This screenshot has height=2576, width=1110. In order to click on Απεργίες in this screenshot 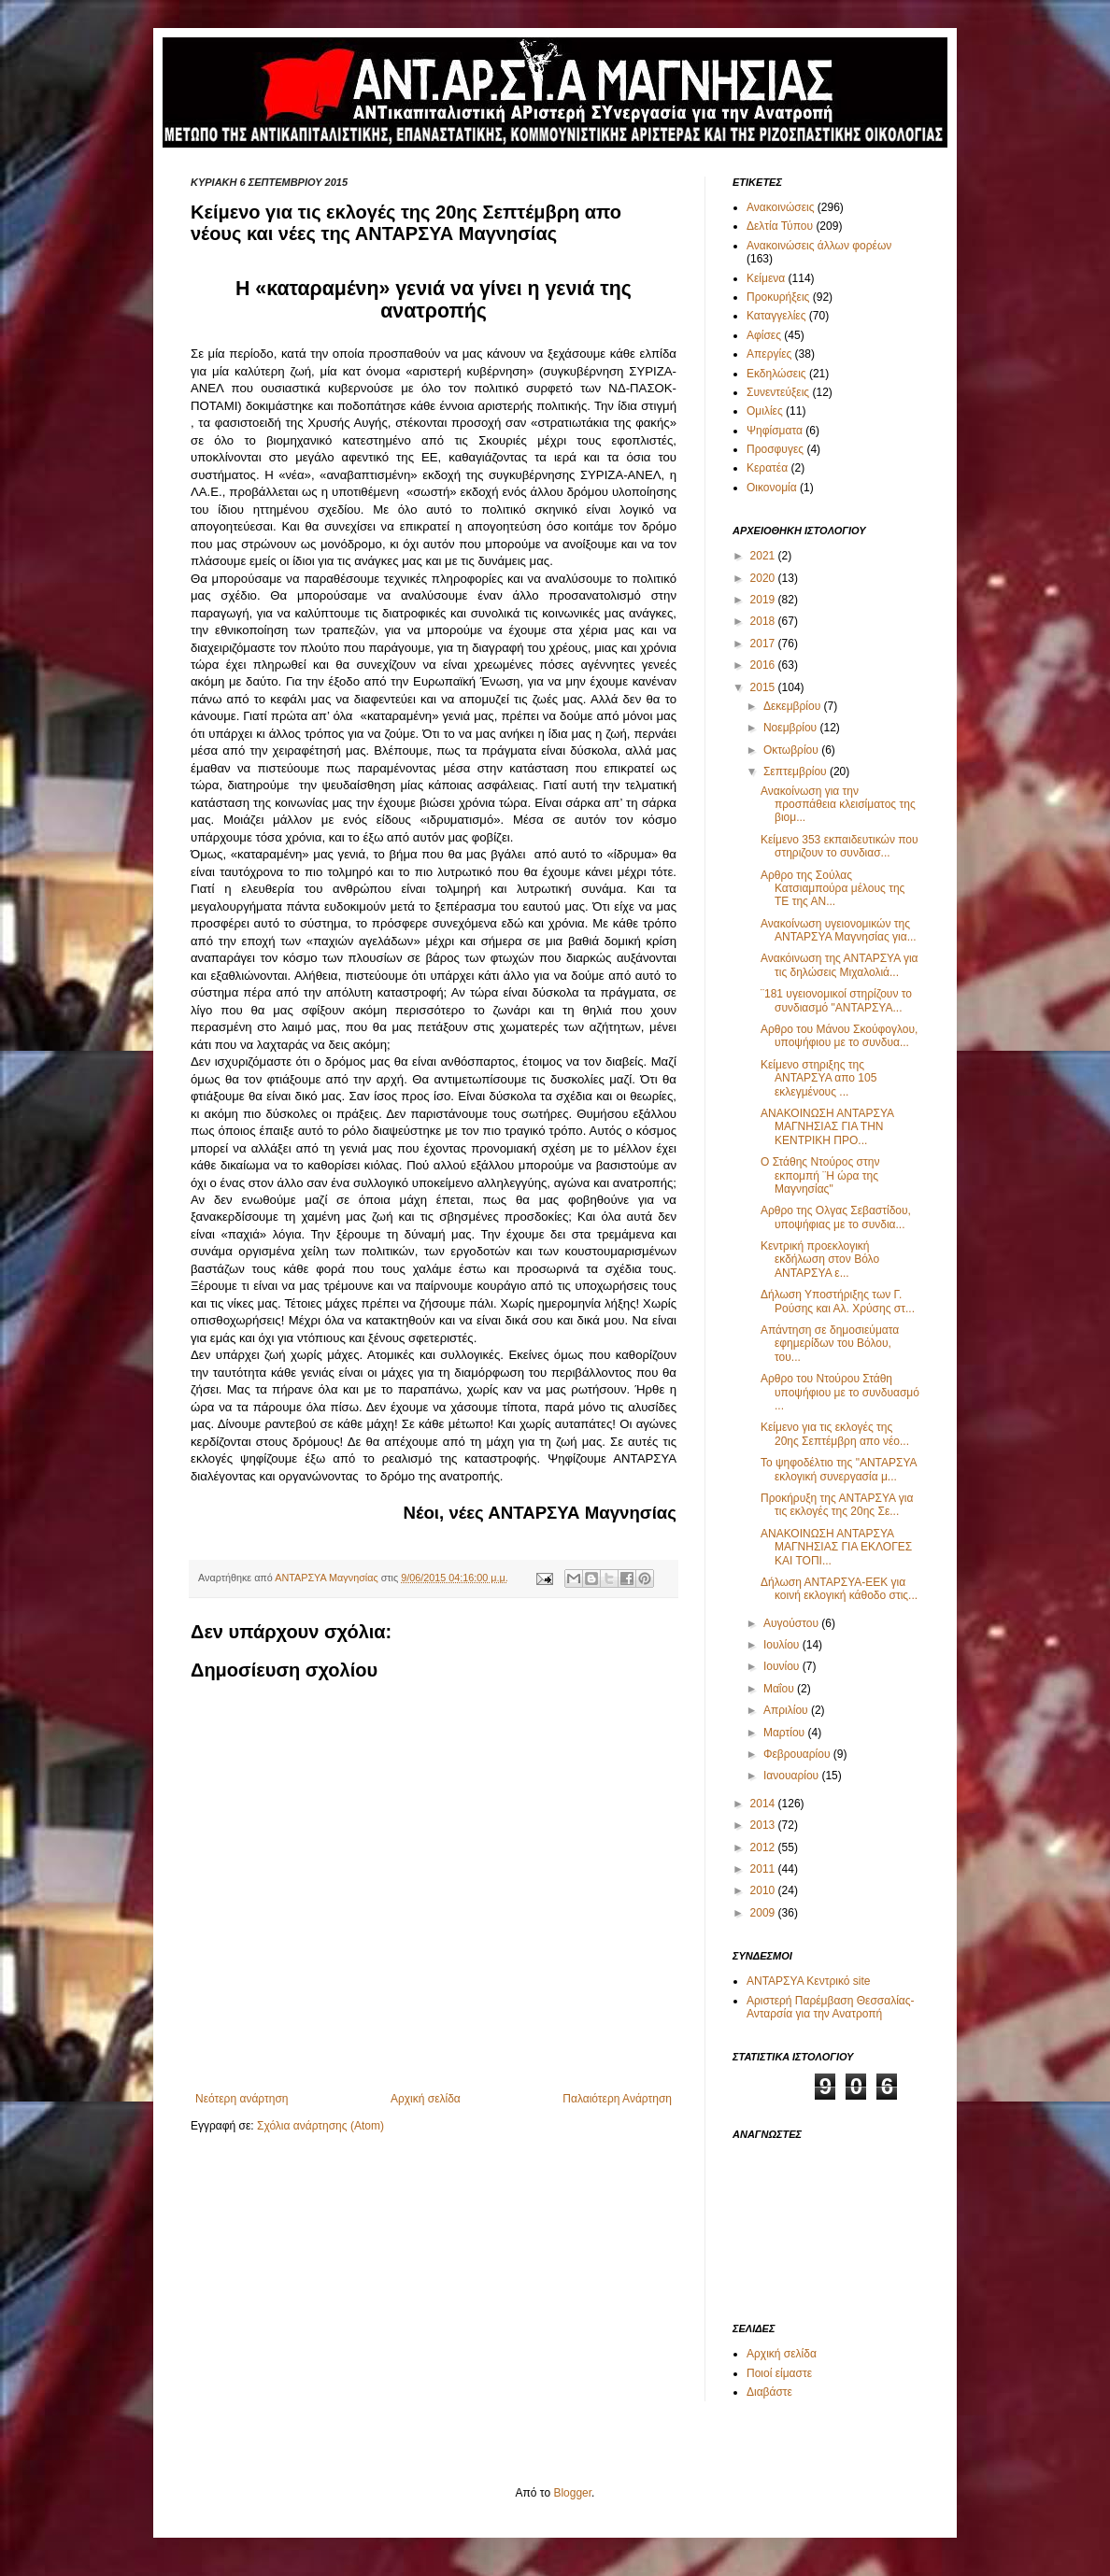, I will do `click(769, 354)`.